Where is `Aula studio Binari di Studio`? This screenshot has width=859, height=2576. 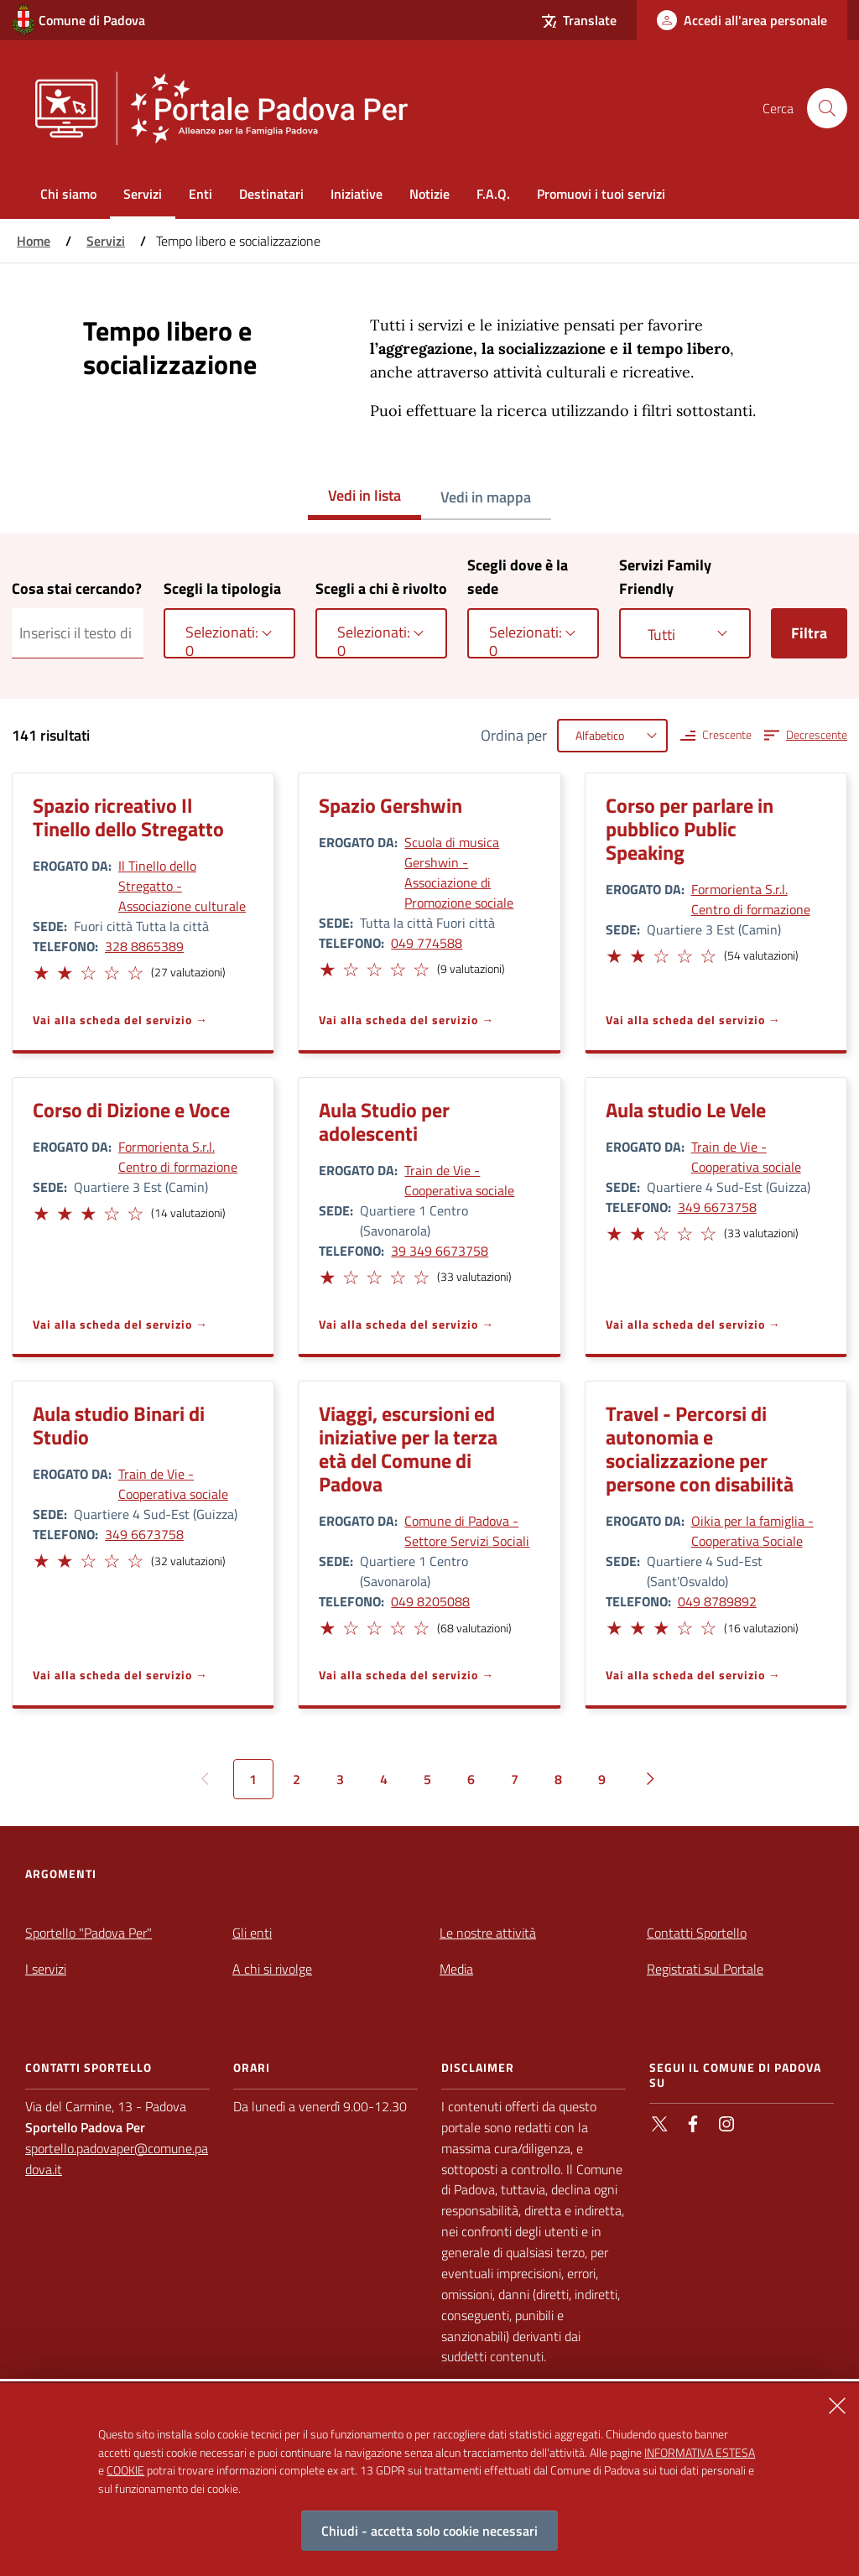 Aula studio Binari di Studio is located at coordinates (119, 1425).